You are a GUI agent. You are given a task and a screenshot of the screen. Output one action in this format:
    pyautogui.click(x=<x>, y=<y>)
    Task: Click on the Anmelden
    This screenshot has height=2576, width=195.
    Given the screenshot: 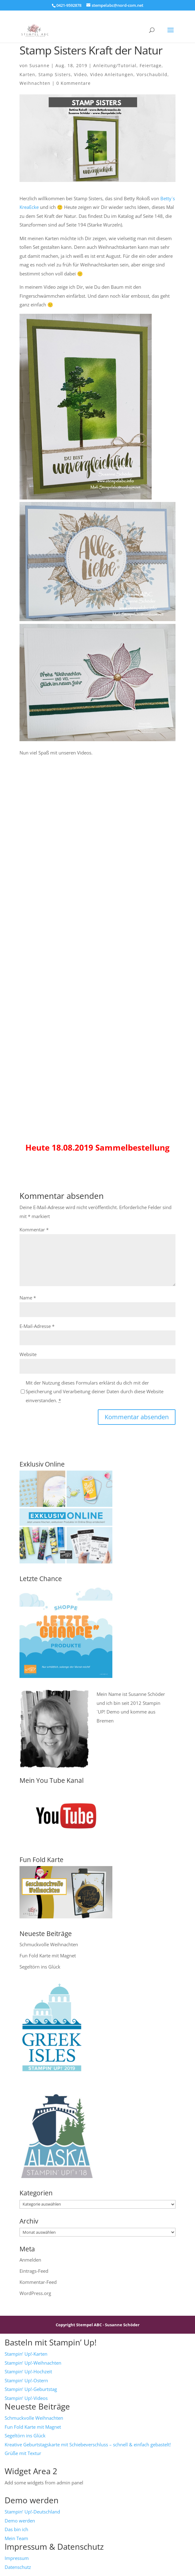 What is the action you would take?
    pyautogui.click(x=30, y=2260)
    